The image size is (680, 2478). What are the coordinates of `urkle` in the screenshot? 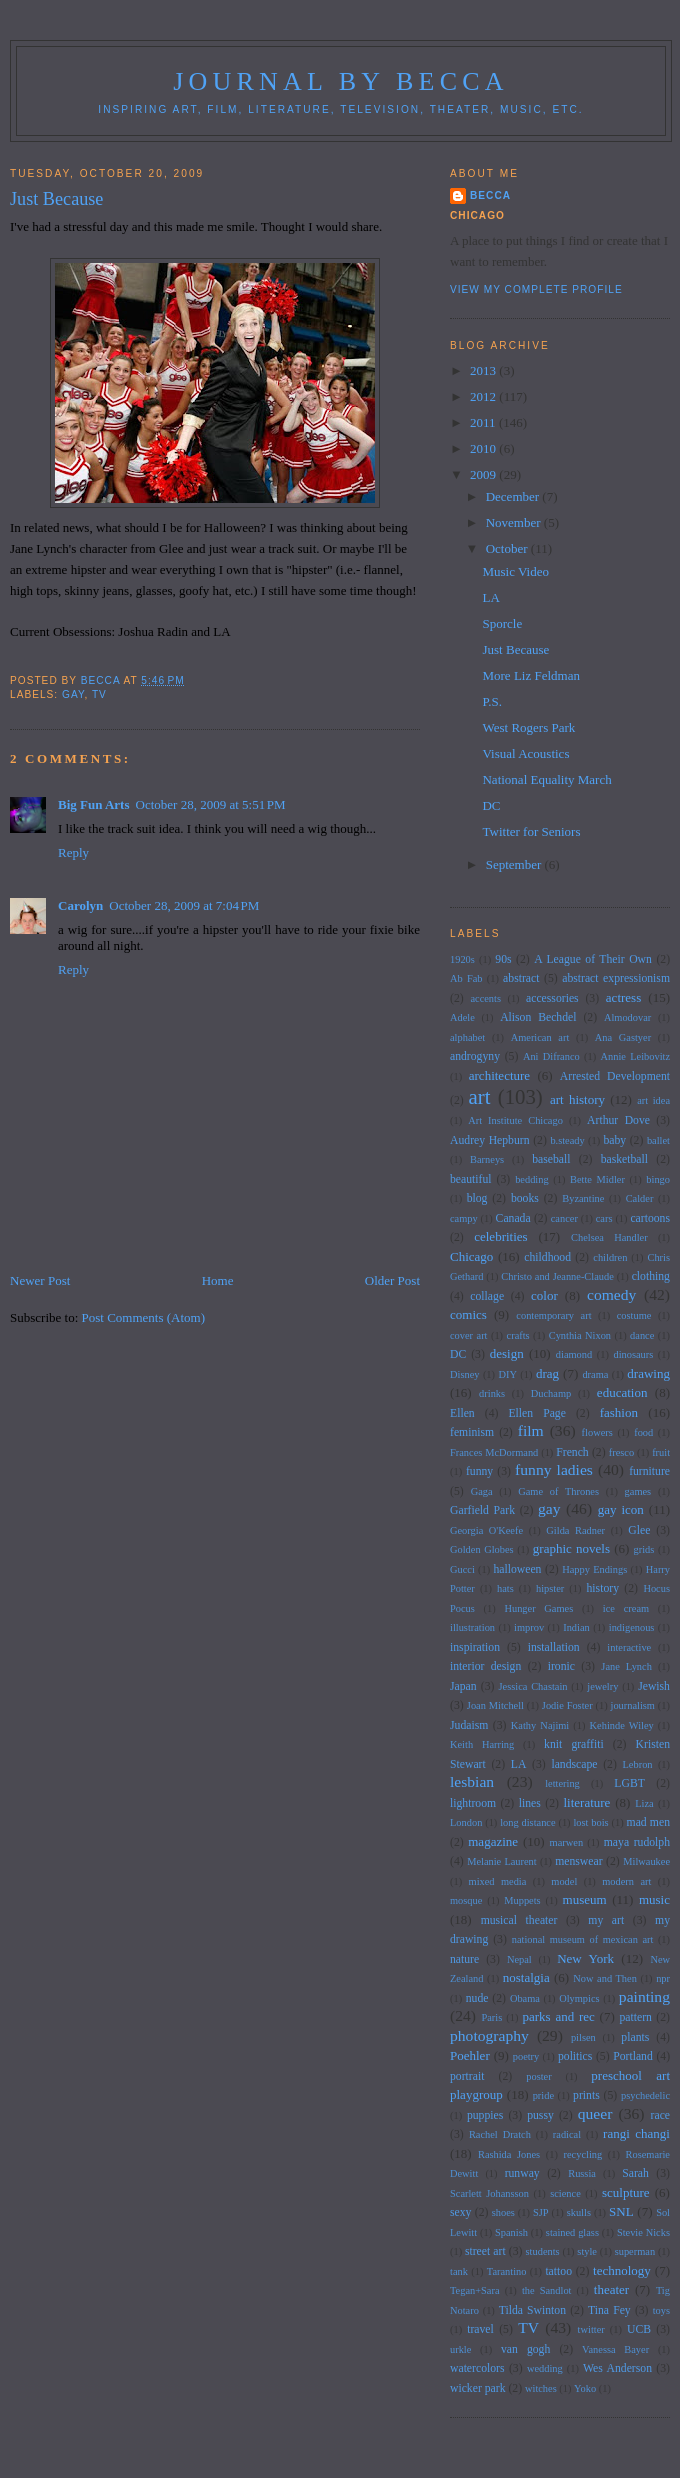 It's located at (460, 2349).